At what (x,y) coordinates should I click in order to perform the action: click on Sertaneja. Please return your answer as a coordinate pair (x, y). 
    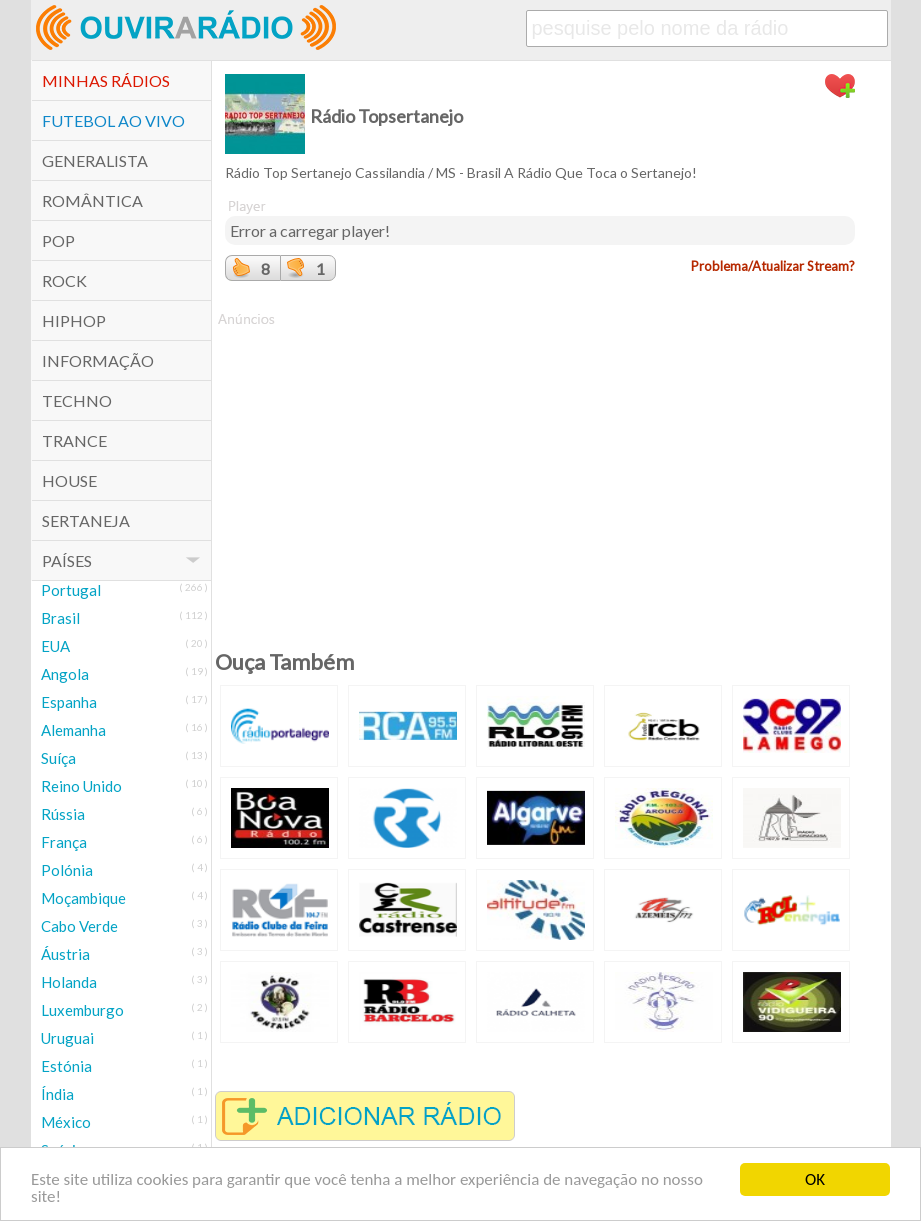
    Looking at the image, I should click on (86, 520).